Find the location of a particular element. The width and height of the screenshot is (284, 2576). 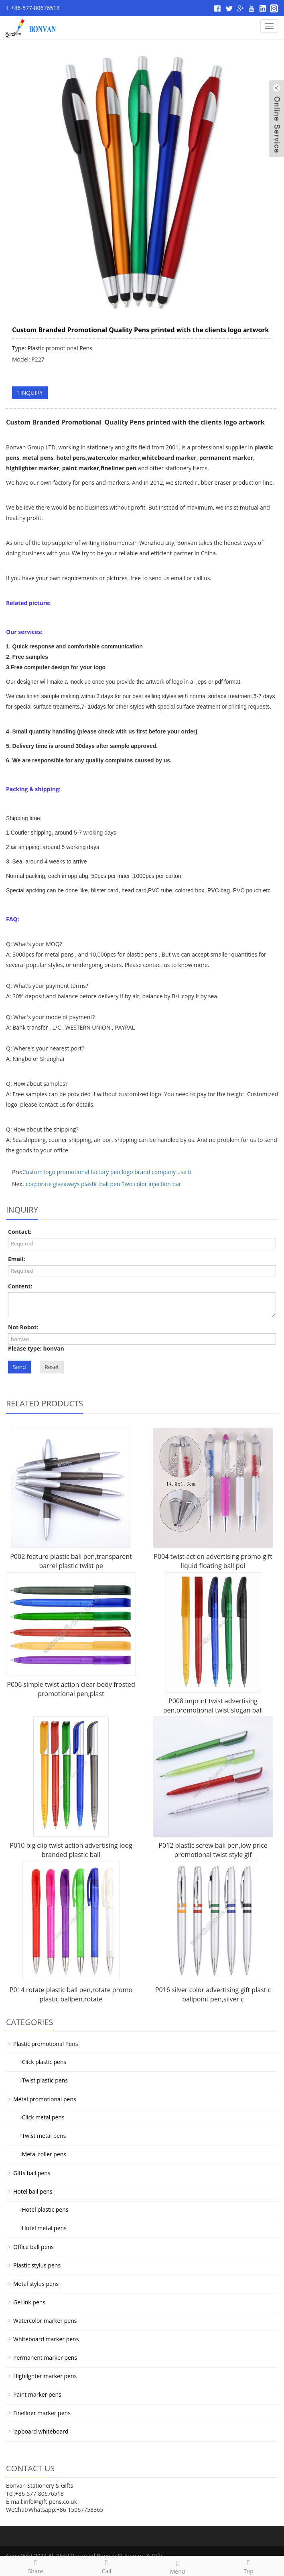

Send is located at coordinates (19, 1367).